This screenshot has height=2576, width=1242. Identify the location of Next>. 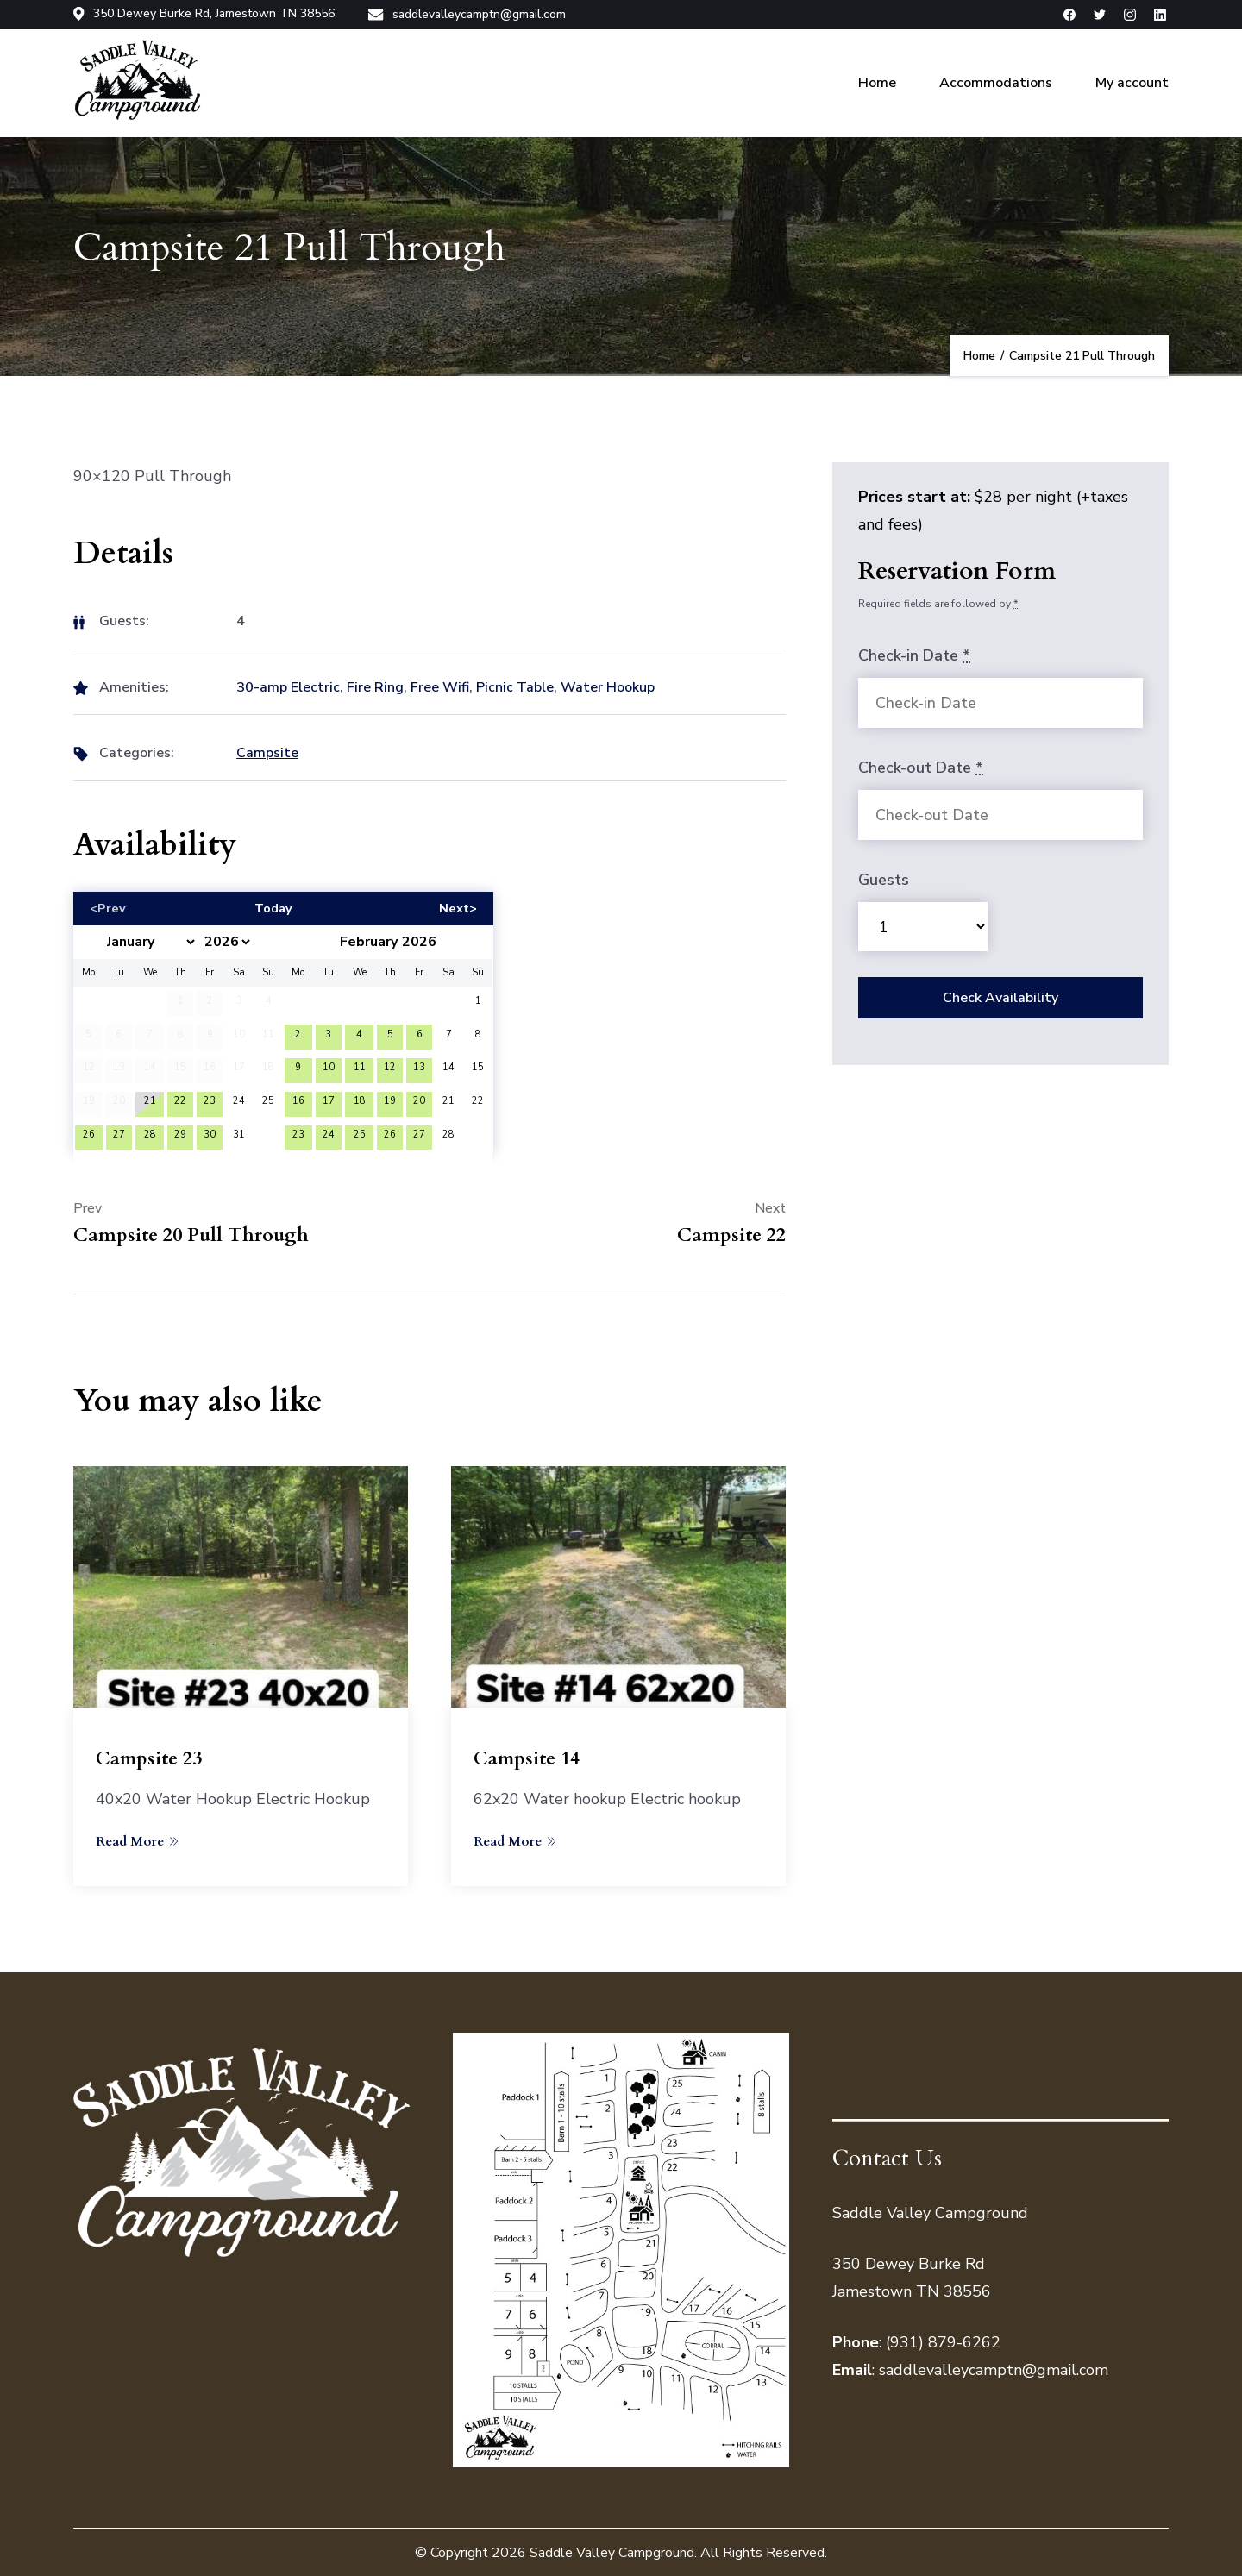
(458, 905).